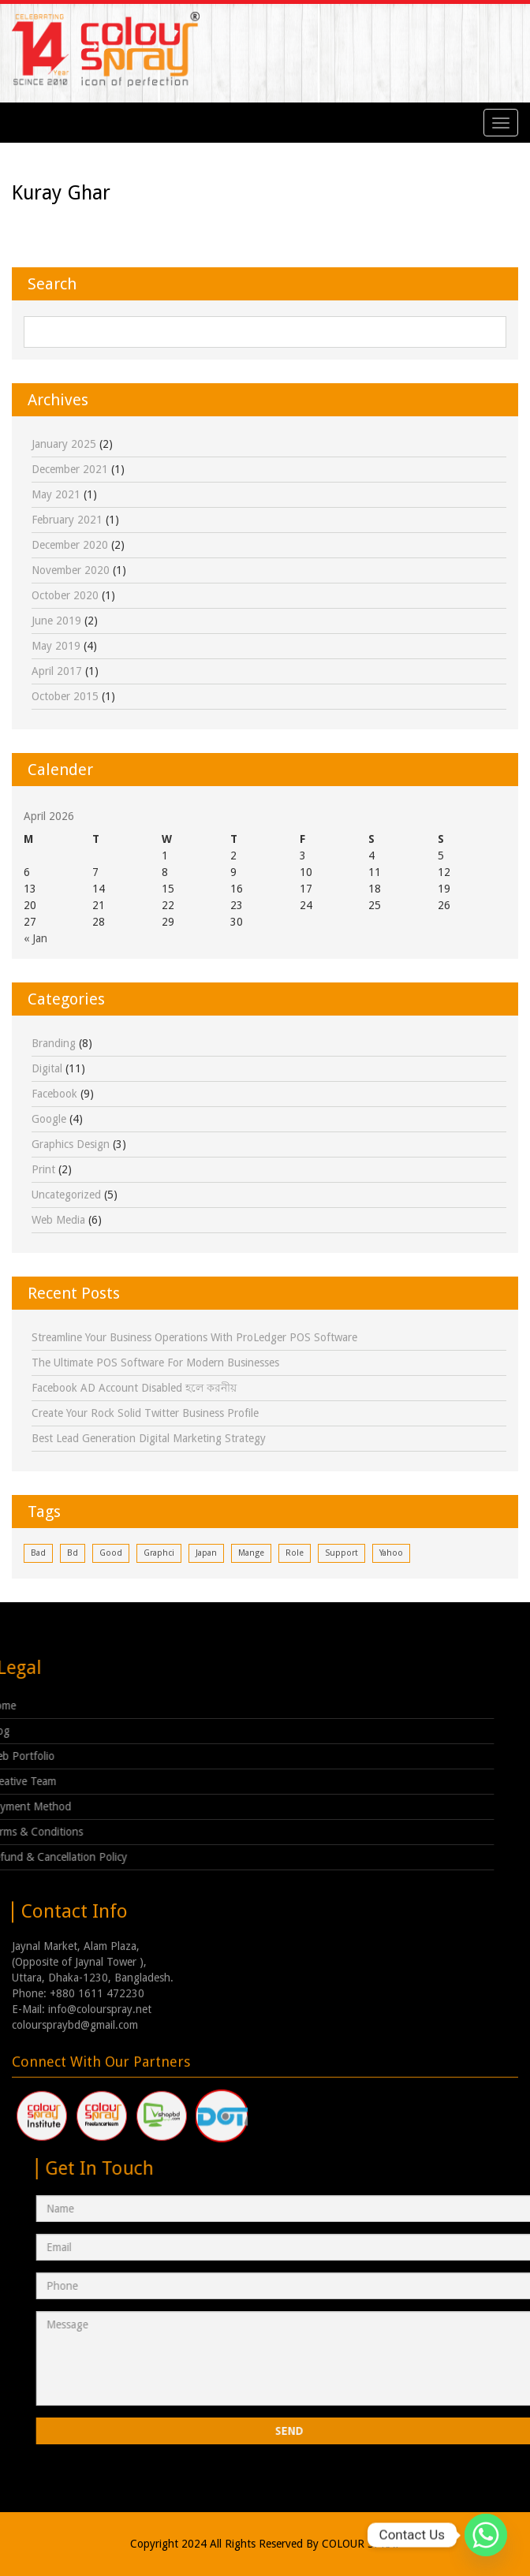 Image resolution: width=530 pixels, height=2576 pixels. I want to click on Web Media, so click(58, 1219).